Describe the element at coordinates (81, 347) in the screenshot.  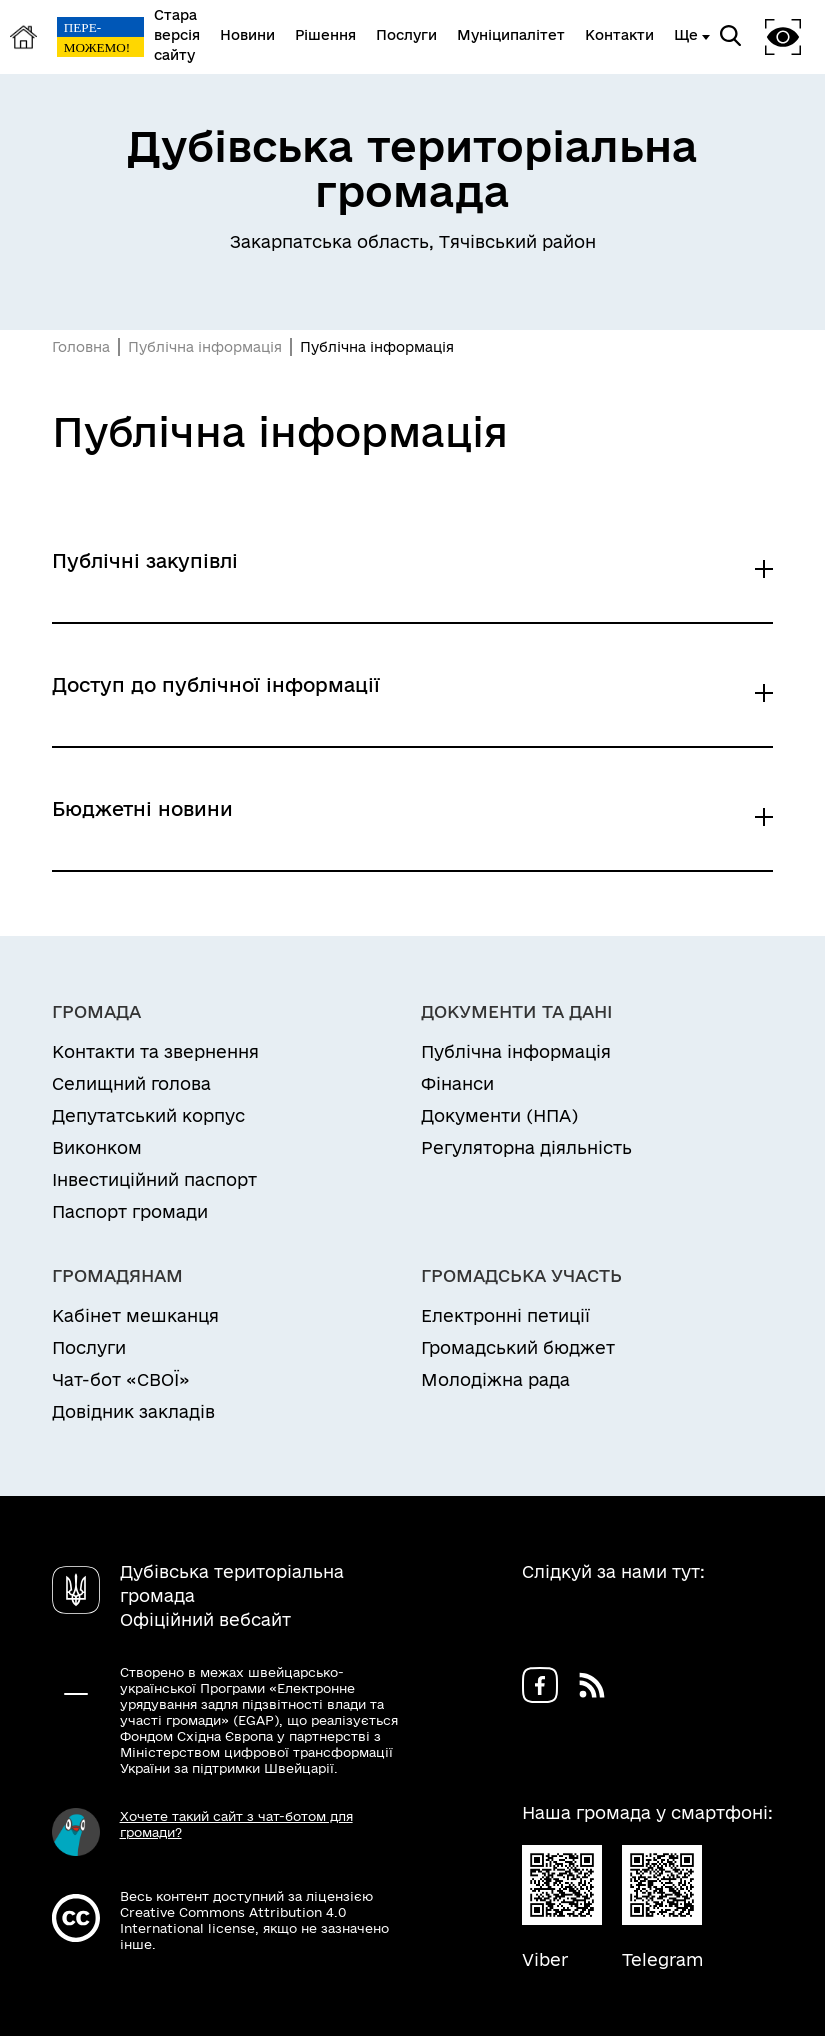
I see `Головна` at that location.